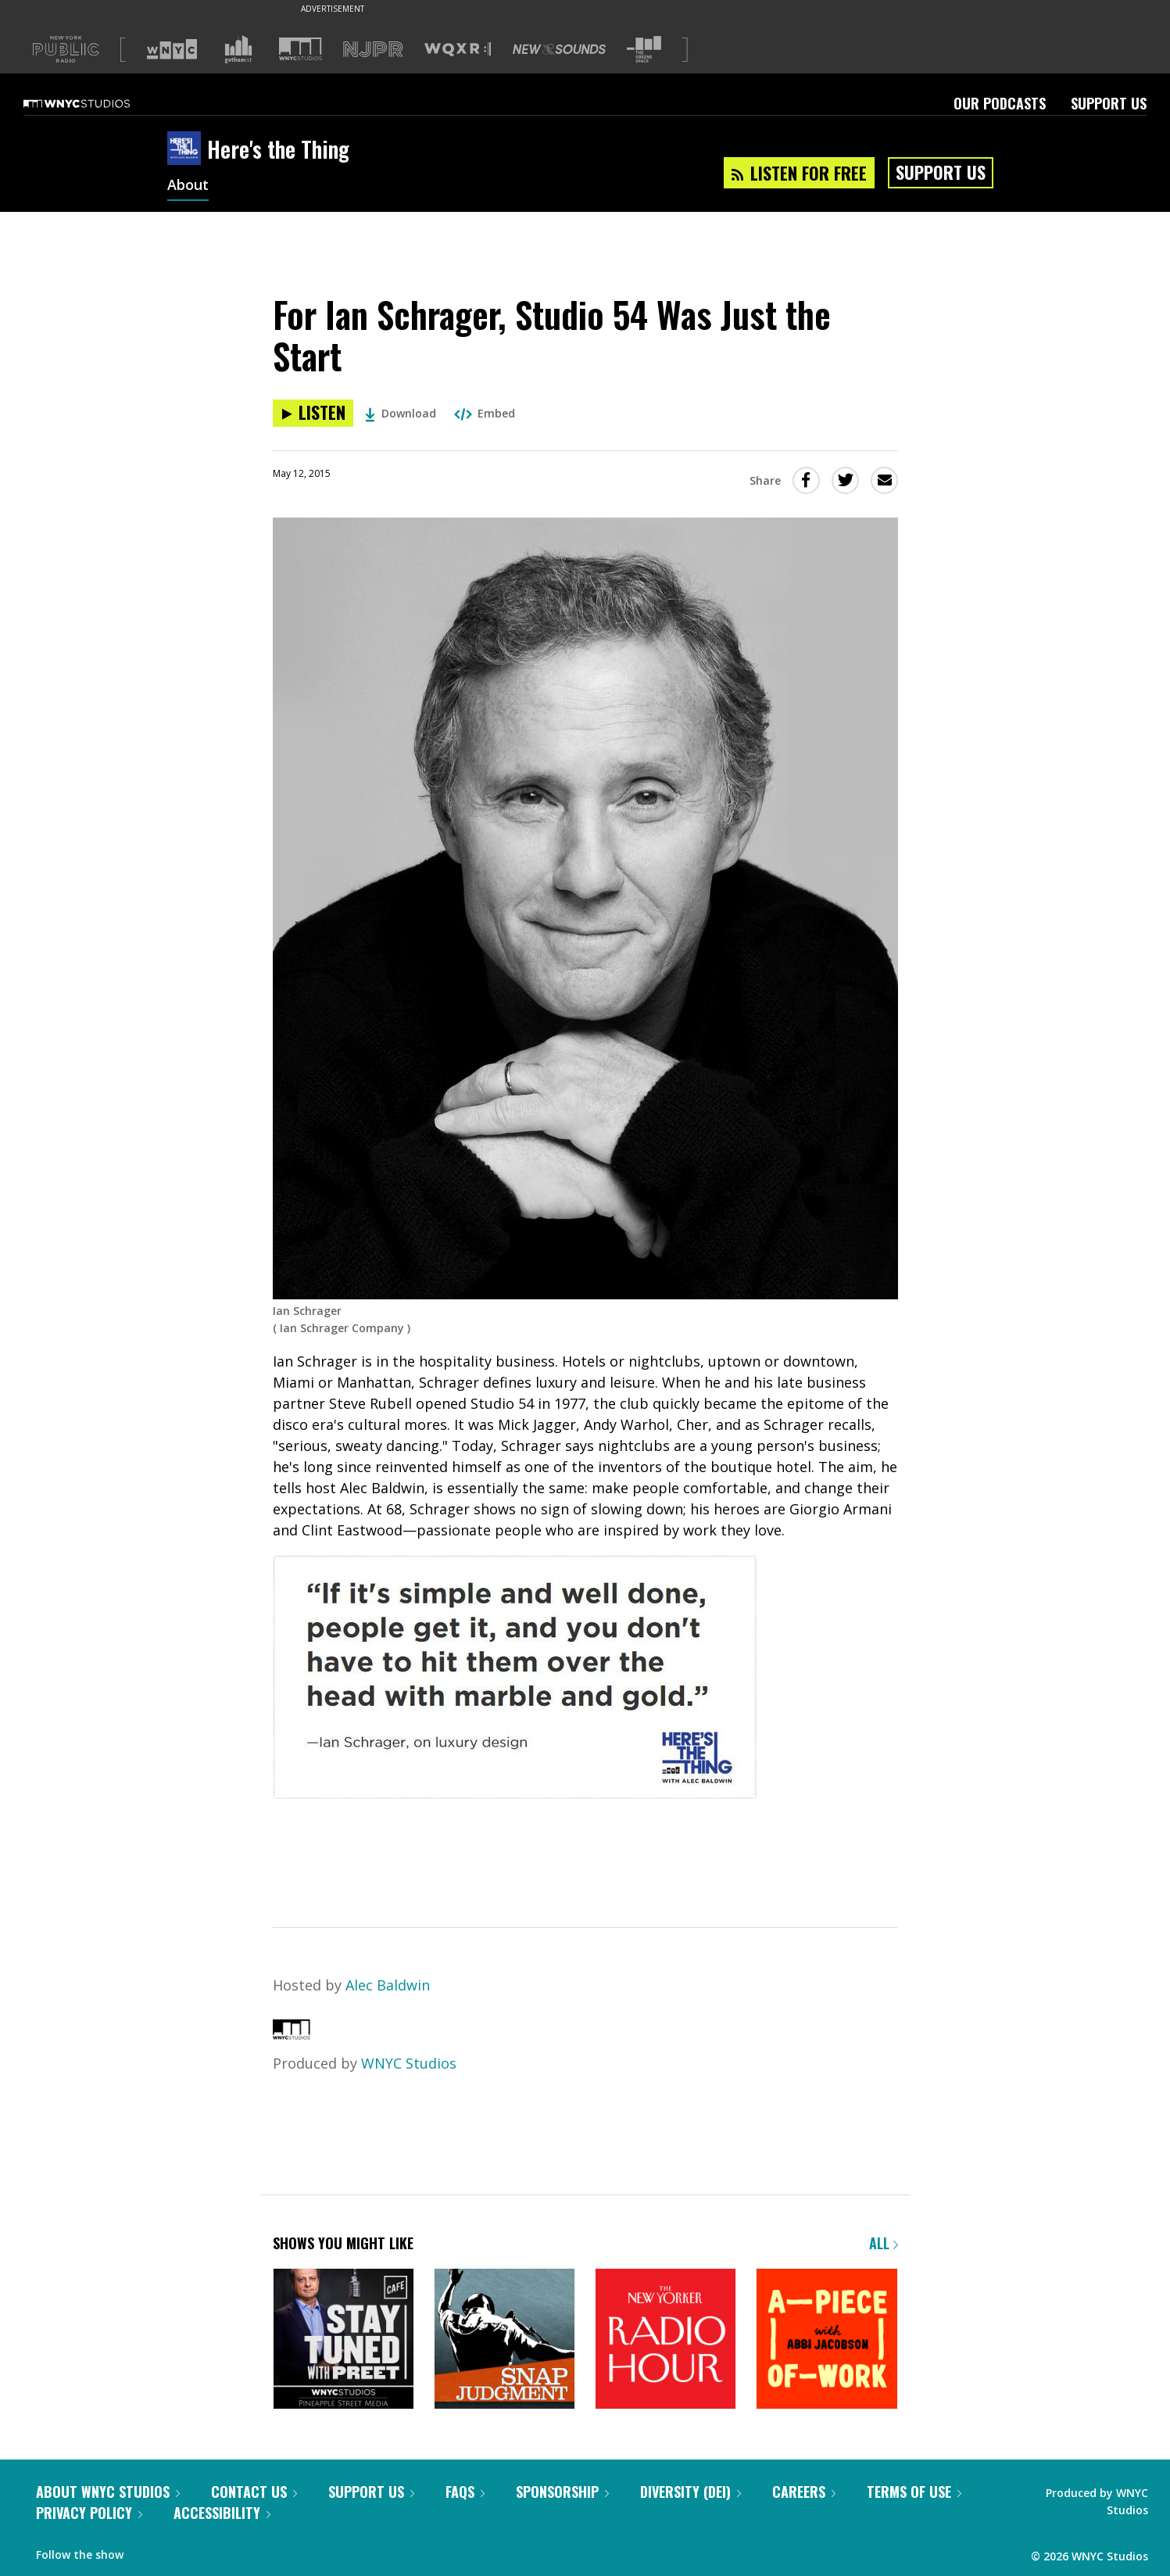 The image size is (1170, 2576). What do you see at coordinates (313, 413) in the screenshot?
I see `[Listen to For Ian Schrager, Studio 54 Was Just the Start]` at bounding box center [313, 413].